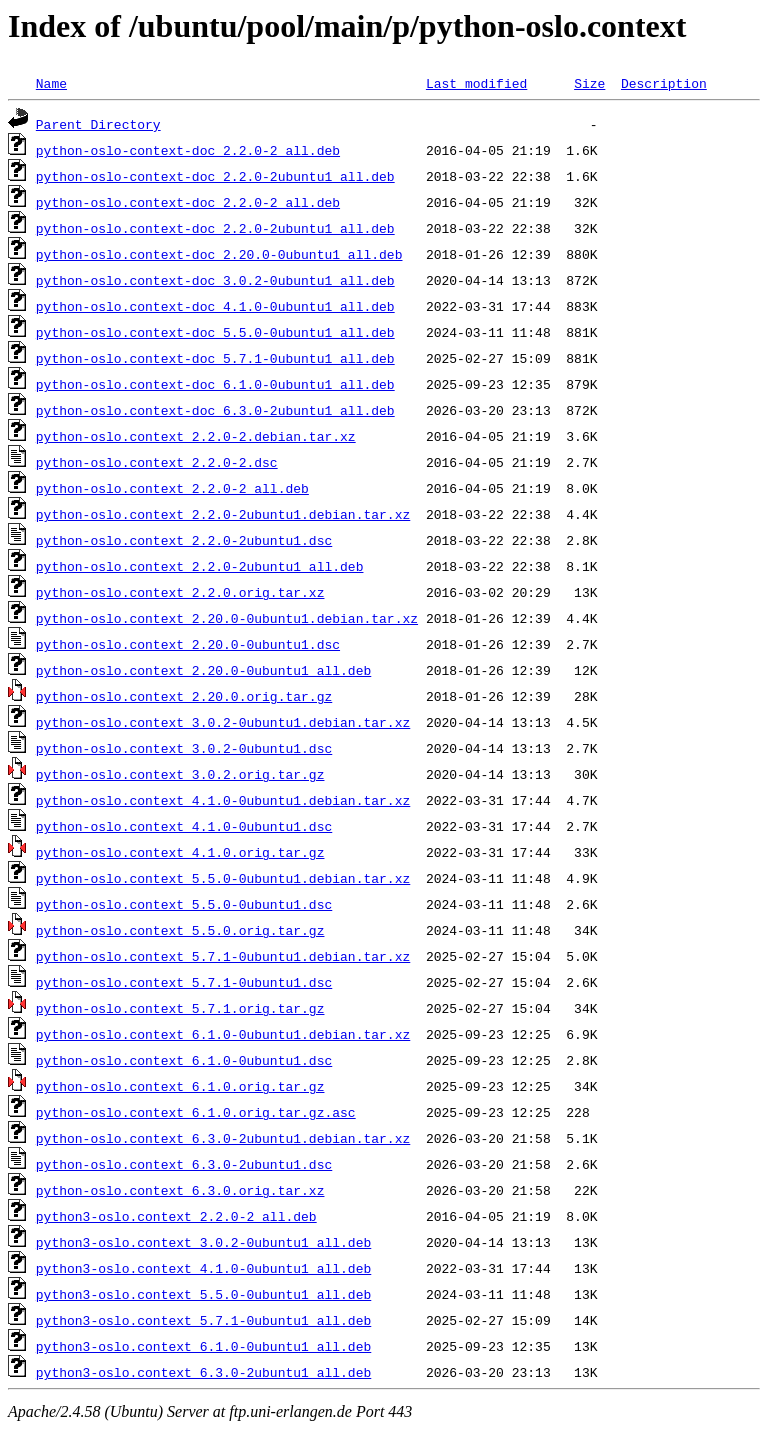 Image resolution: width=768 pixels, height=1429 pixels. What do you see at coordinates (215, 384) in the screenshot?
I see `python-oslo.context-doc_6.1.0-0ubuntu1_all.deb` at bounding box center [215, 384].